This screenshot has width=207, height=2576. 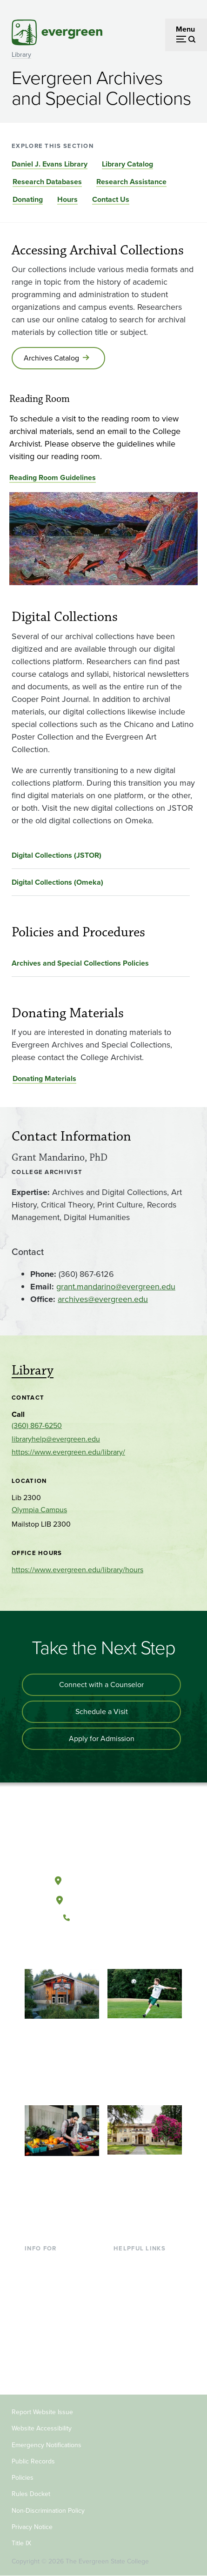 What do you see at coordinates (22, 2478) in the screenshot?
I see `Policies [Footer - Policies]` at bounding box center [22, 2478].